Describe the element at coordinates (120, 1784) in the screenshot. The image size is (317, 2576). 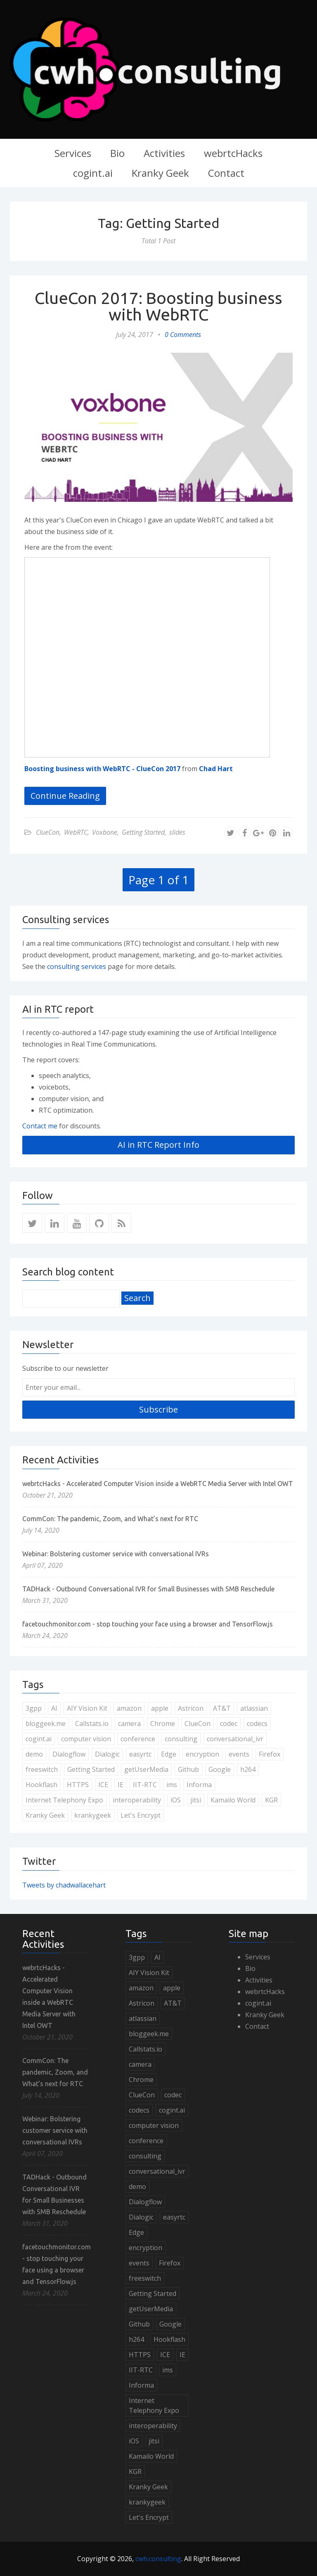
I see `IE` at that location.